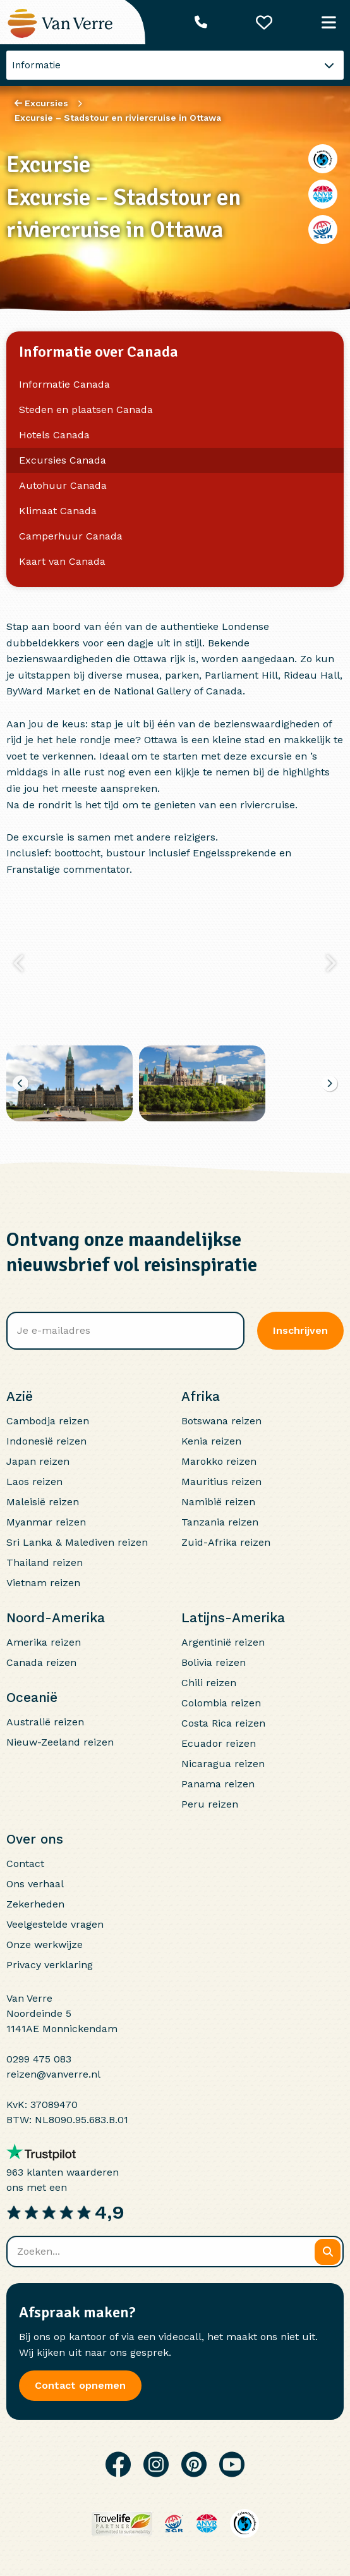  Describe the element at coordinates (47, 1421) in the screenshot. I see `Cambodja reizen` at that location.